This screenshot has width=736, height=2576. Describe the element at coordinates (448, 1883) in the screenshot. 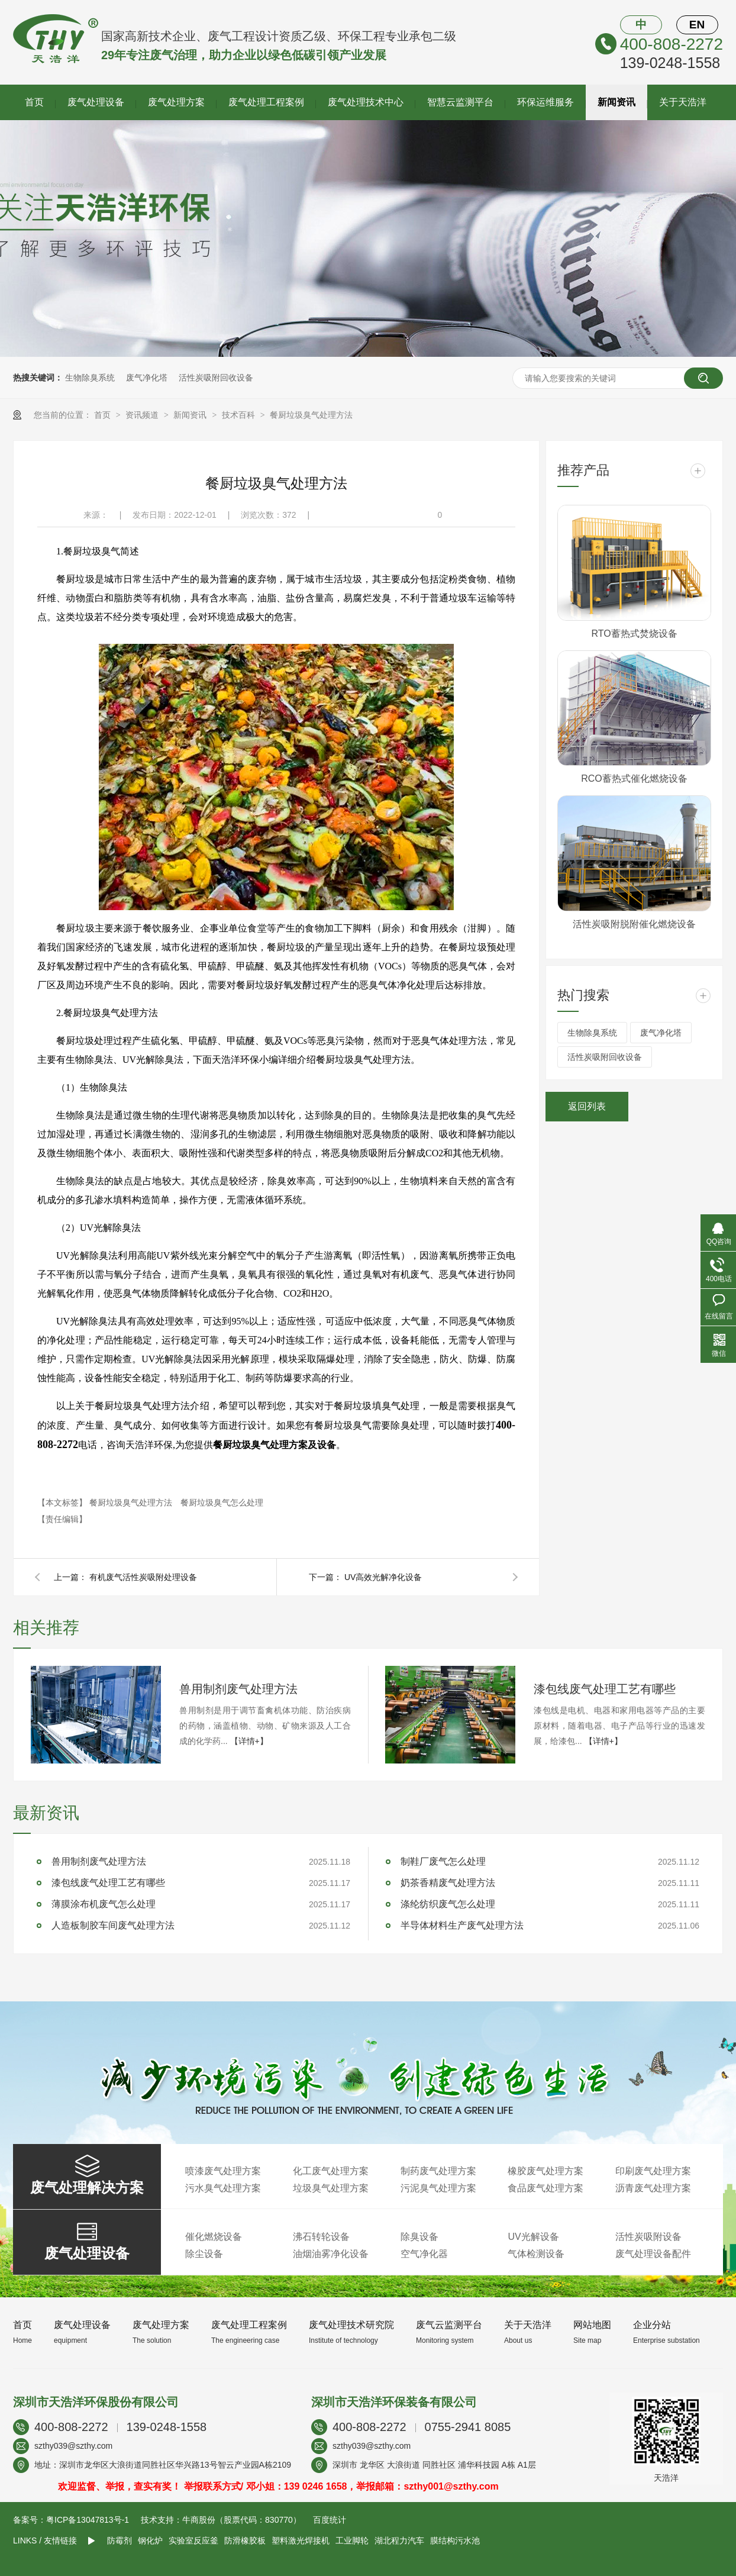

I see `奶茶香精废气处理方法` at that location.